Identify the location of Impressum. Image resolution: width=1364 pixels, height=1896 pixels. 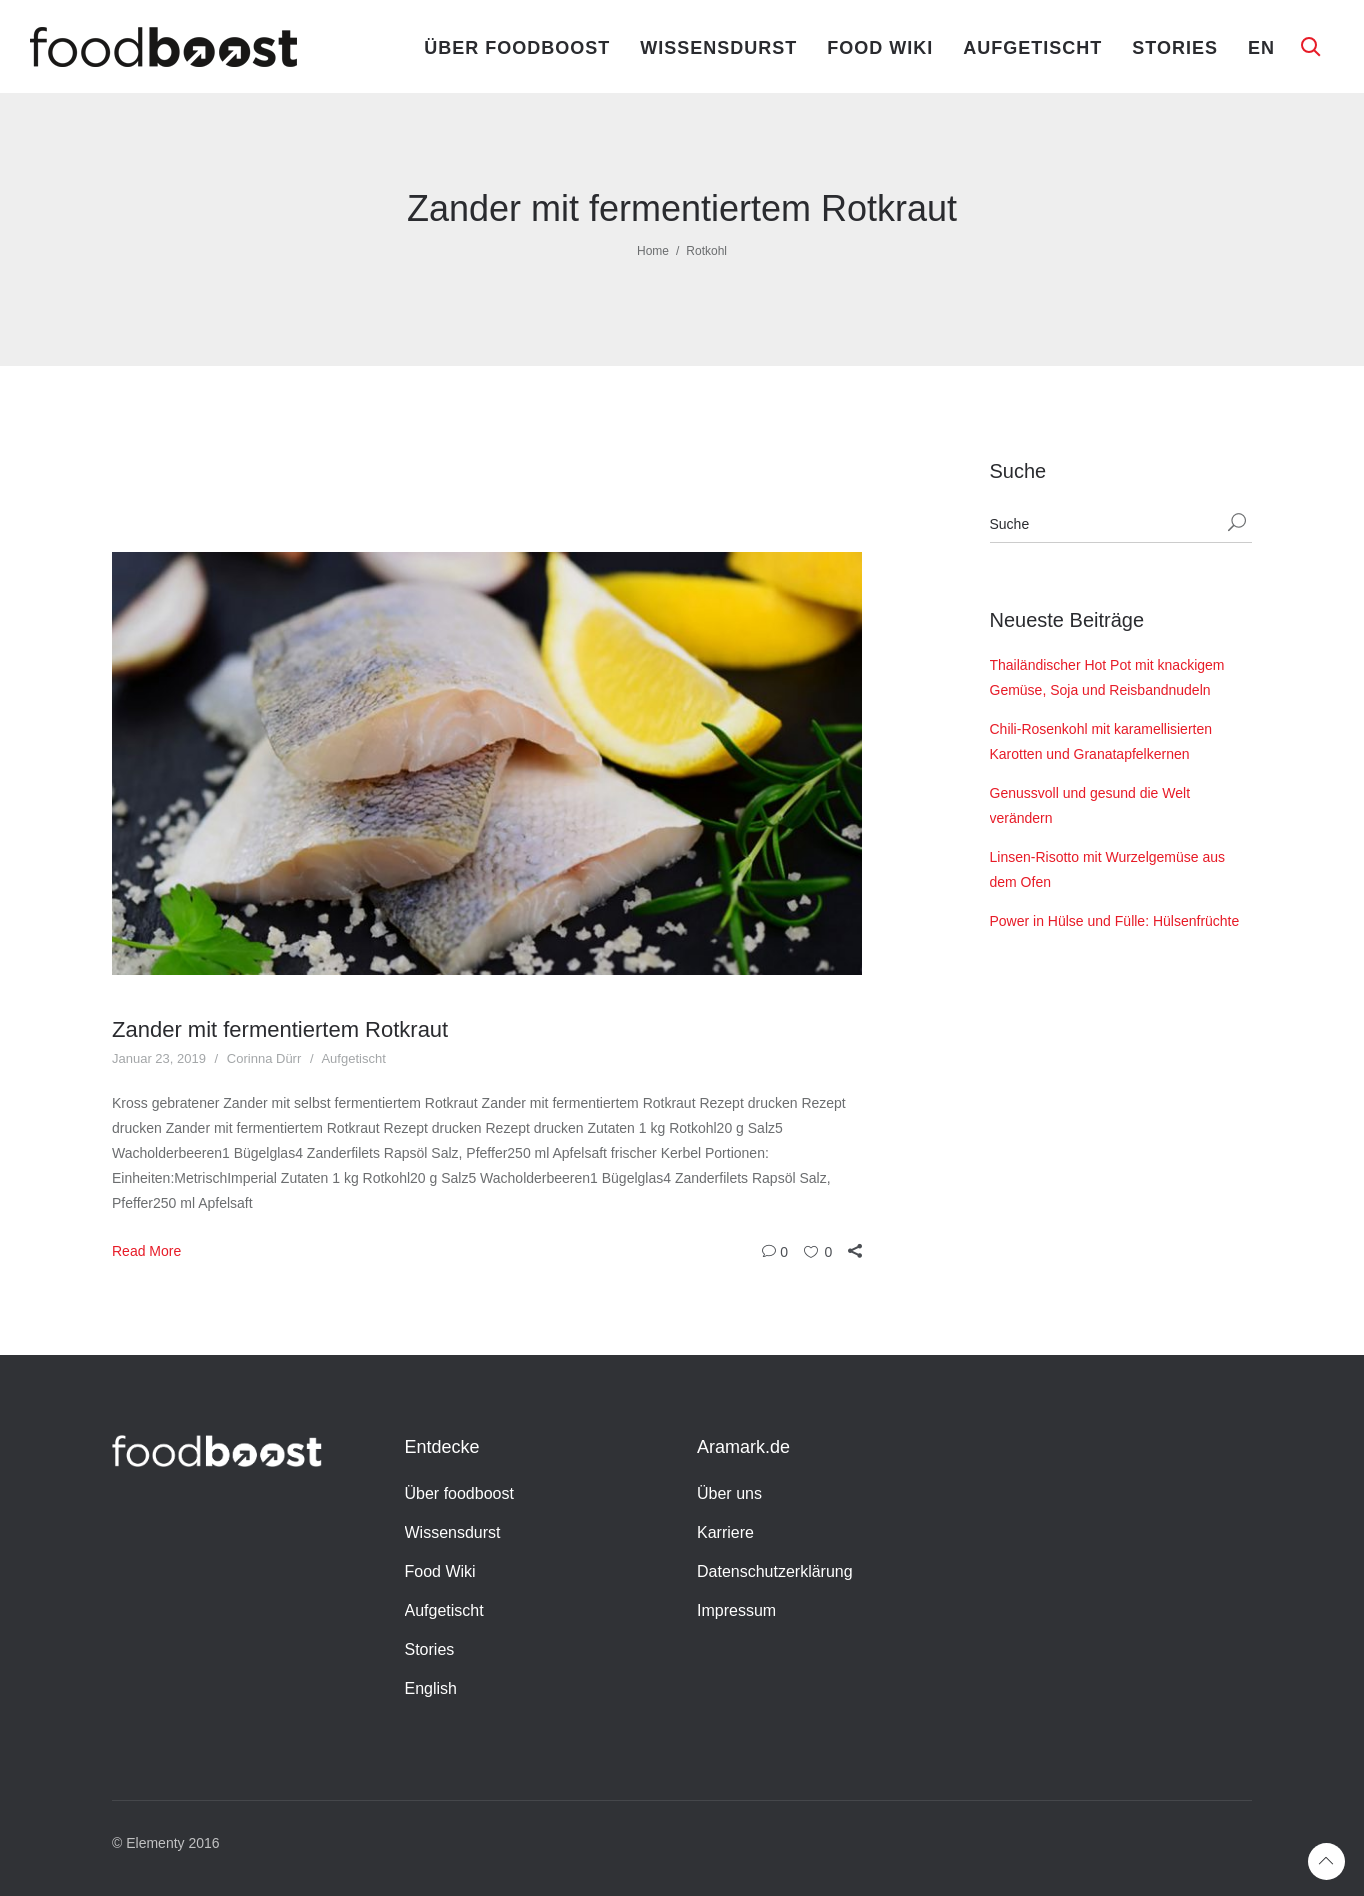
(736, 1610).